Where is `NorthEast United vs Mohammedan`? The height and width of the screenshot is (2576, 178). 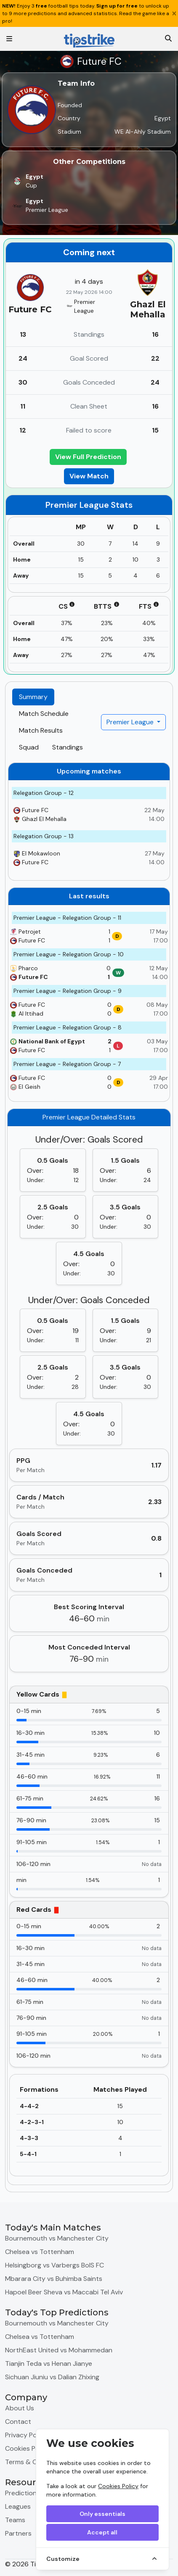 NorthEast United vs Mohammedan is located at coordinates (58, 2350).